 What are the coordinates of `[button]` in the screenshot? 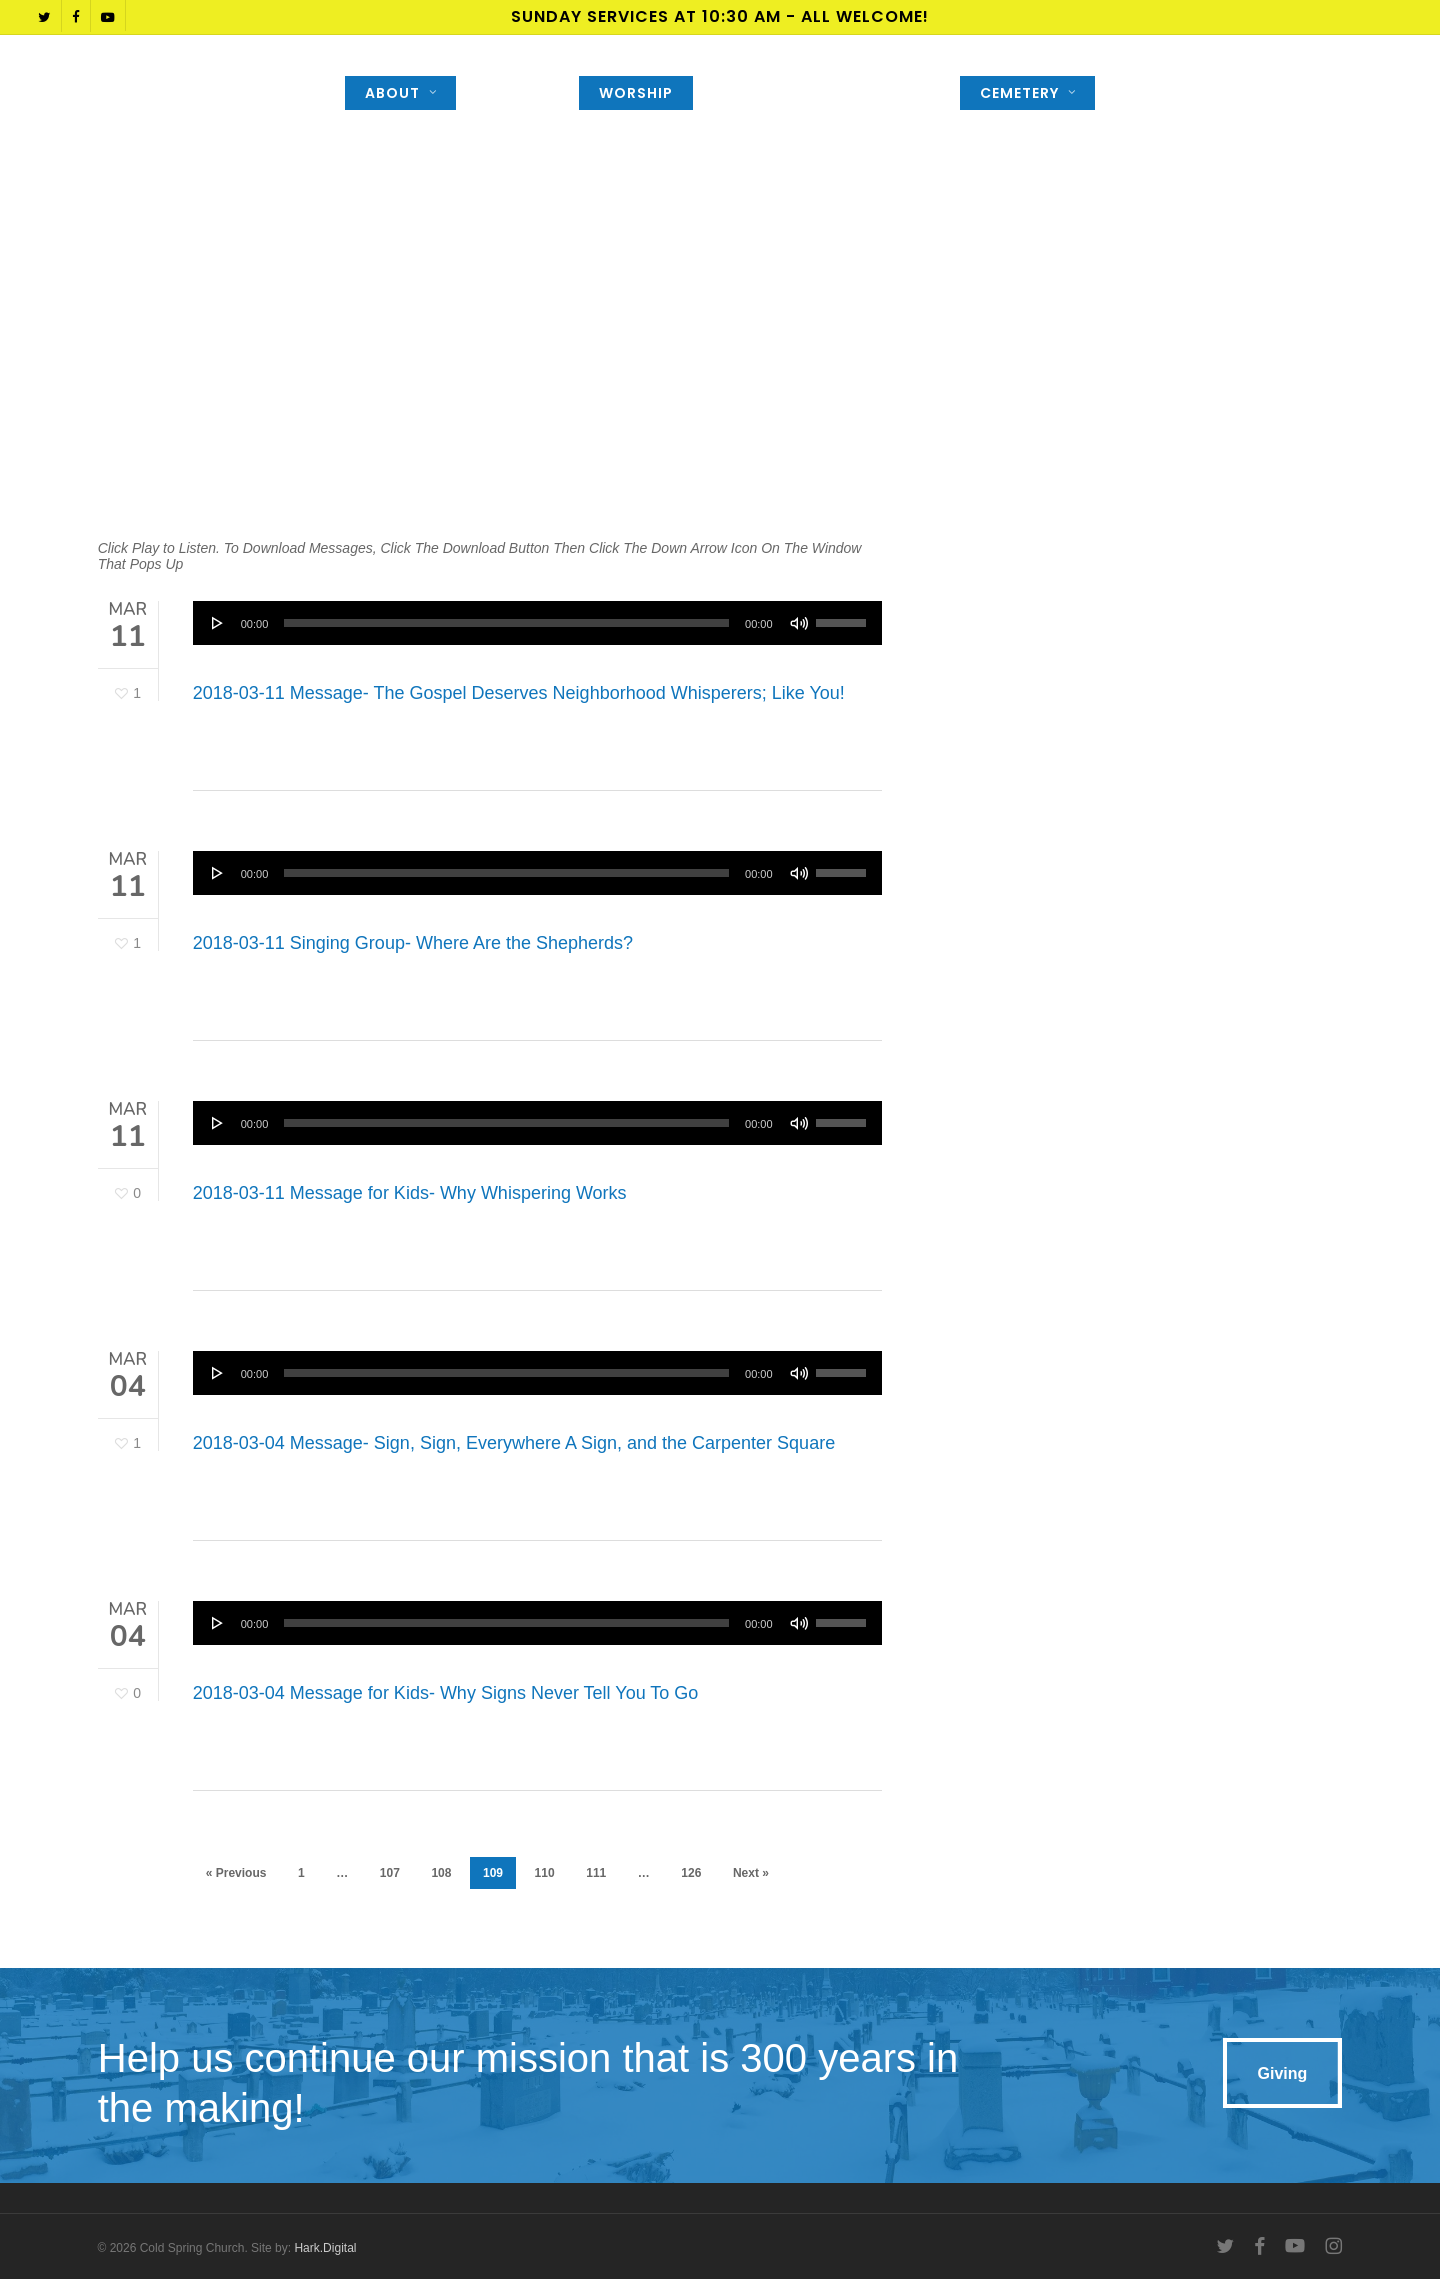 It's located at (1282, 2073).